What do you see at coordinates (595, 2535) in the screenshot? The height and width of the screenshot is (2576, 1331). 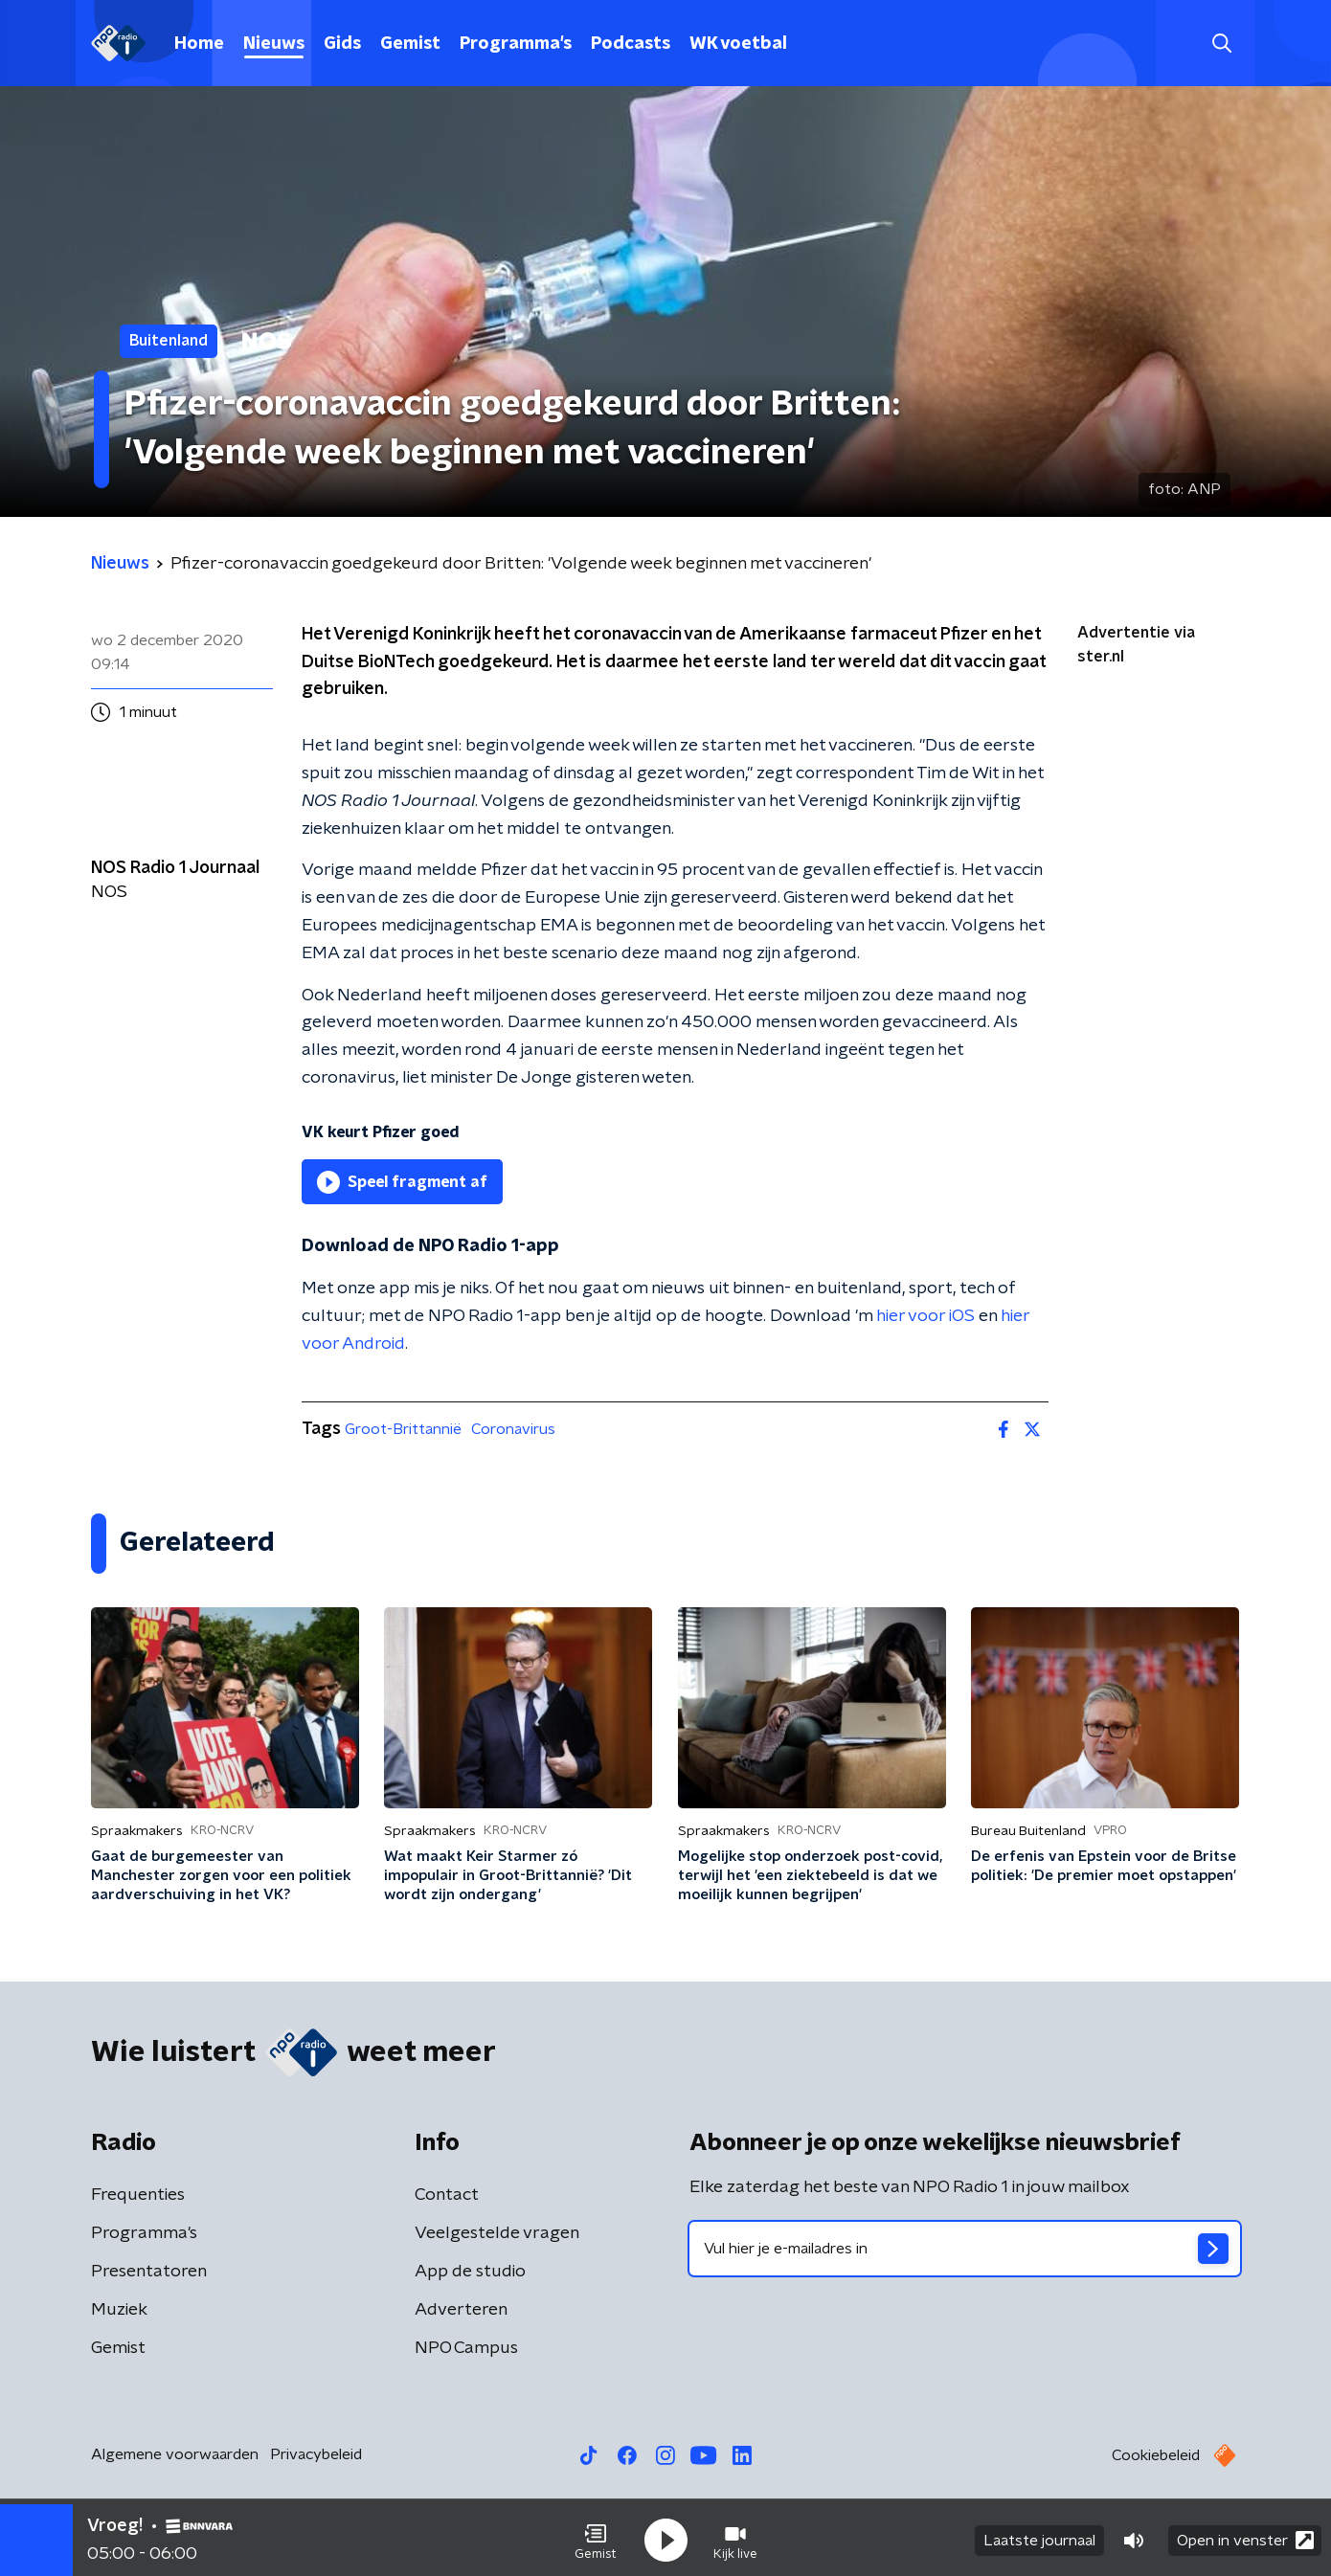 I see `[button]` at bounding box center [595, 2535].